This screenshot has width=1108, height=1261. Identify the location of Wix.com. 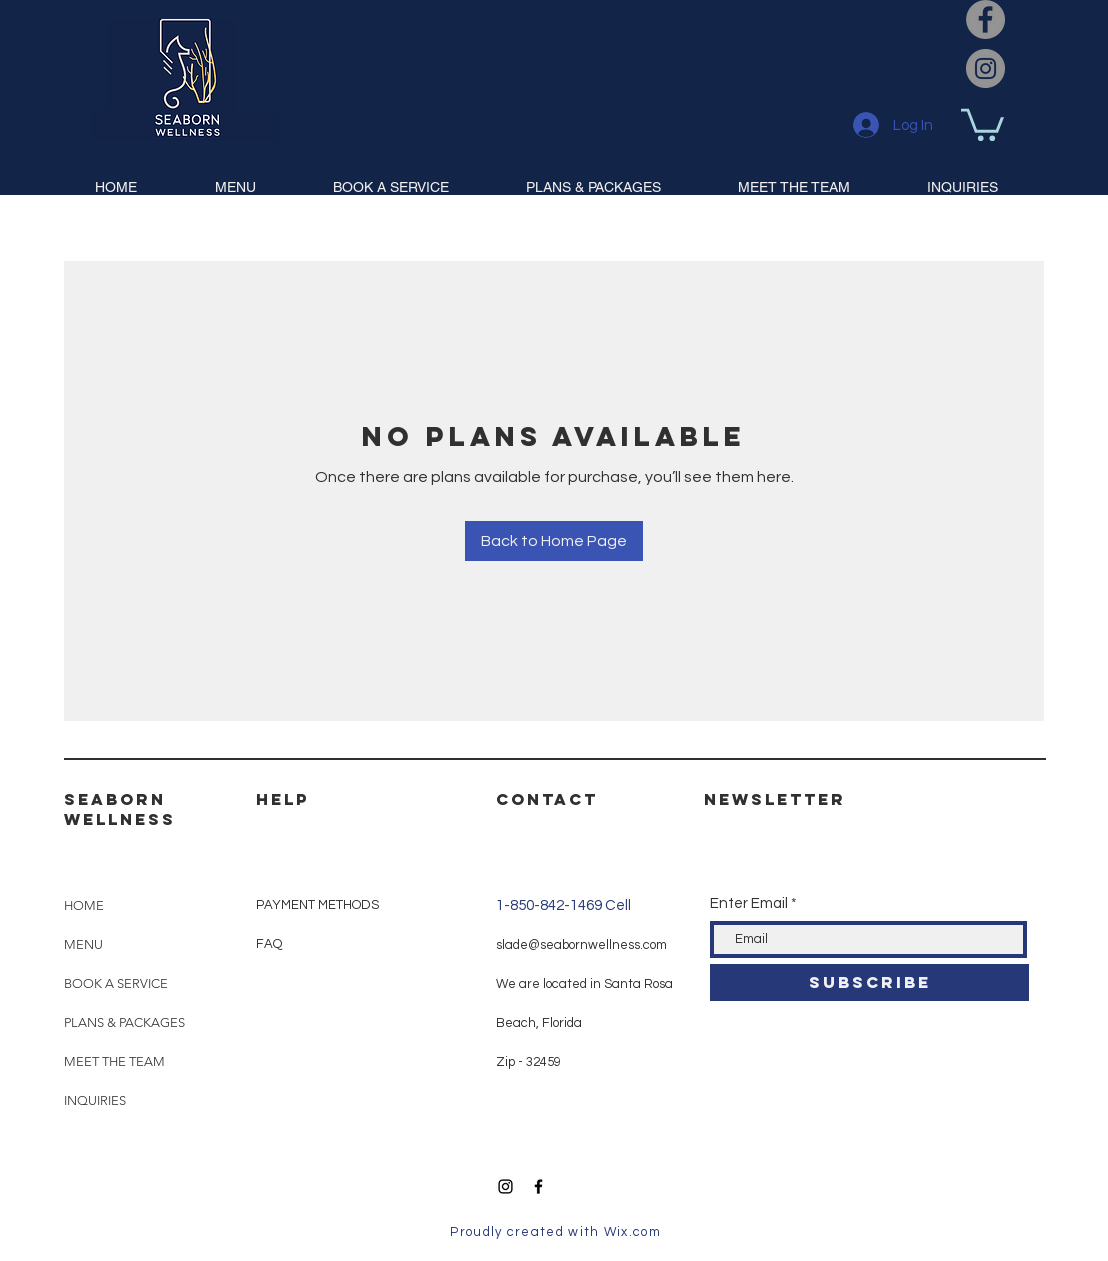
(632, 1232).